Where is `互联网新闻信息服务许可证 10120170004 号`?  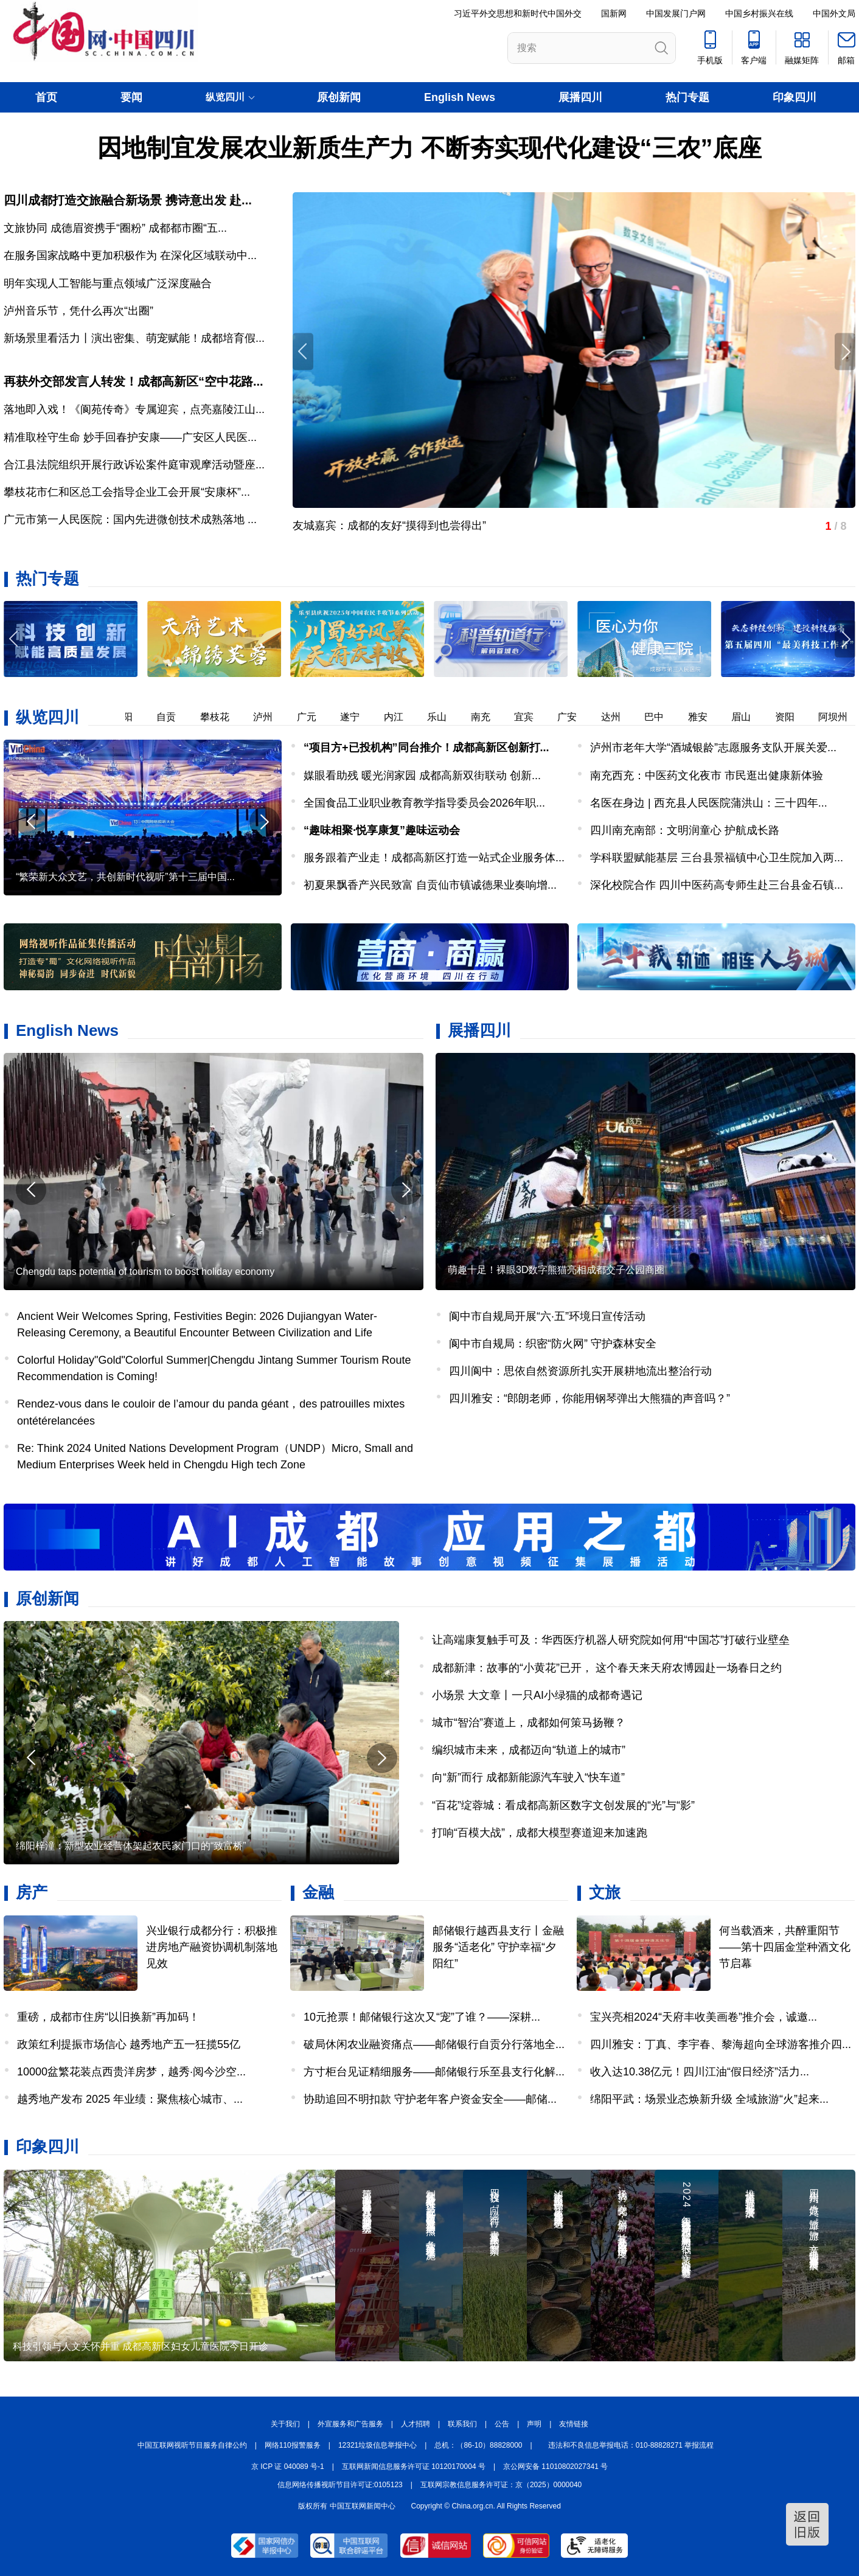 互联网新闻信息服务许可证 10120170004 号 is located at coordinates (413, 2466).